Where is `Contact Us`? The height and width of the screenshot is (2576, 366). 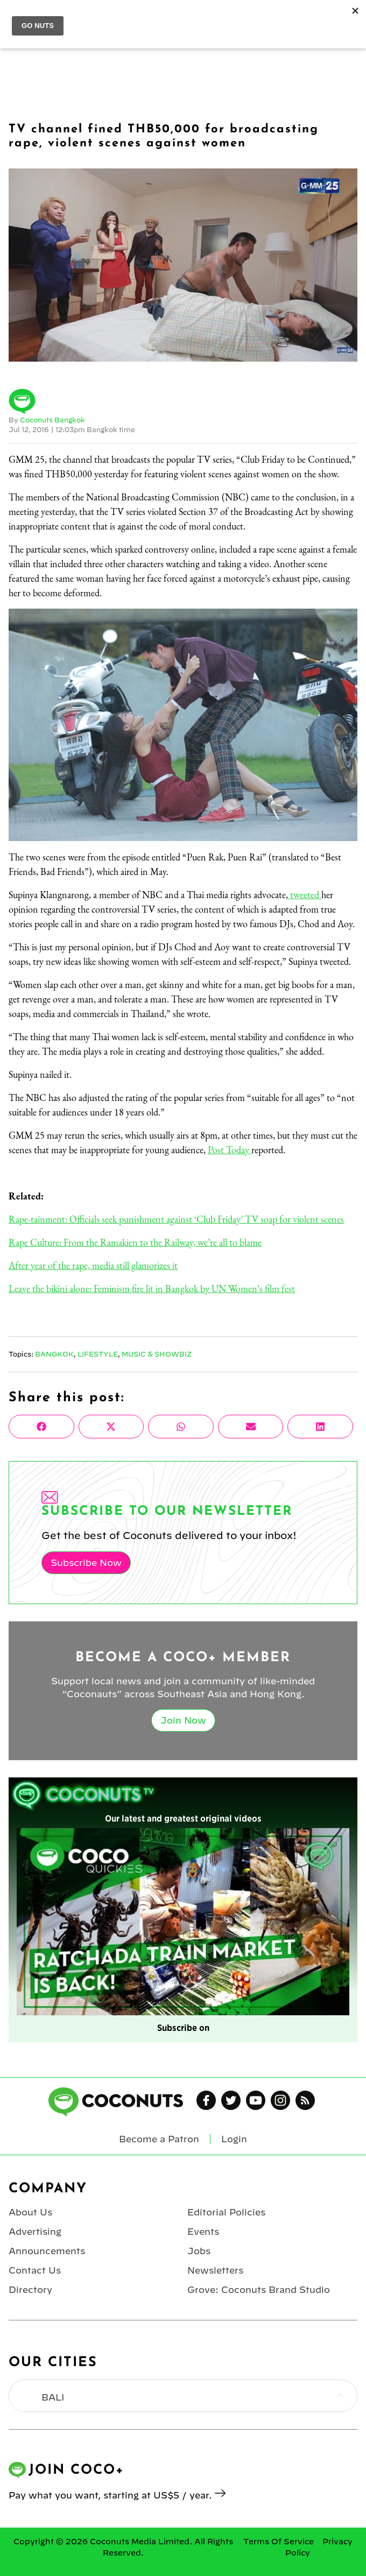 Contact Us is located at coordinates (35, 2270).